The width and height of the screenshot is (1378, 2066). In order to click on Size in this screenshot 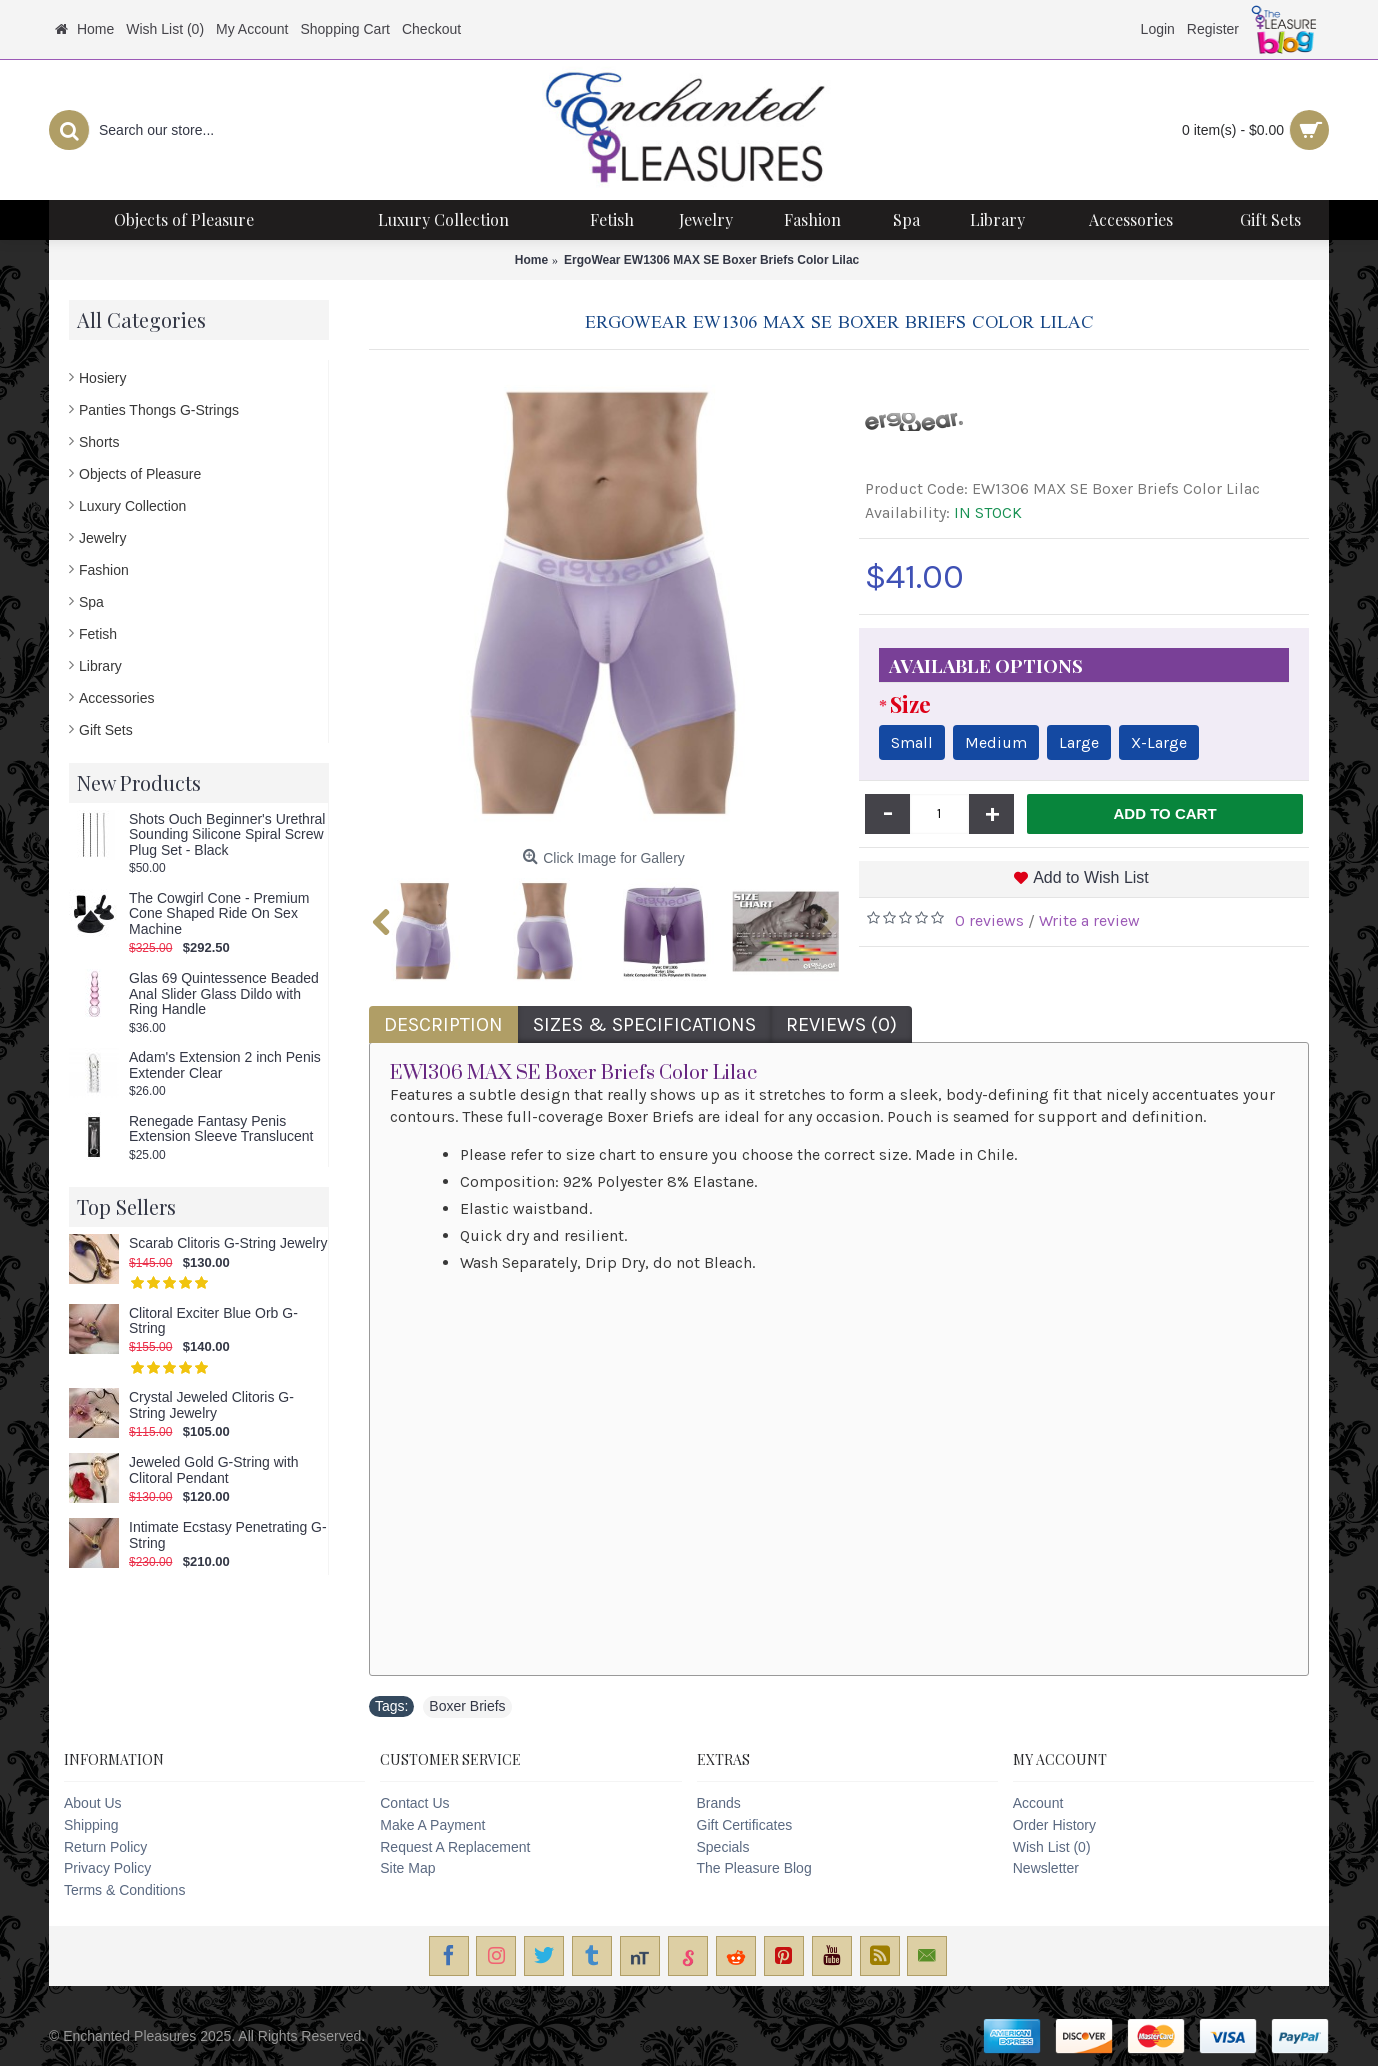, I will do `click(910, 704)`.